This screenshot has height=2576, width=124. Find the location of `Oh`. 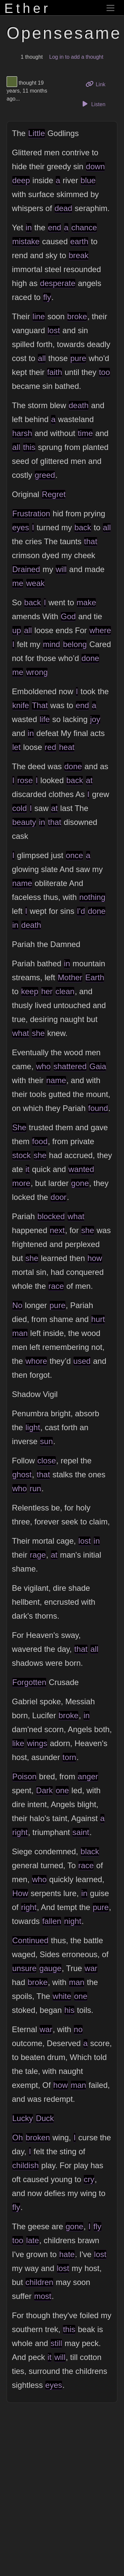

Oh is located at coordinates (17, 2137).